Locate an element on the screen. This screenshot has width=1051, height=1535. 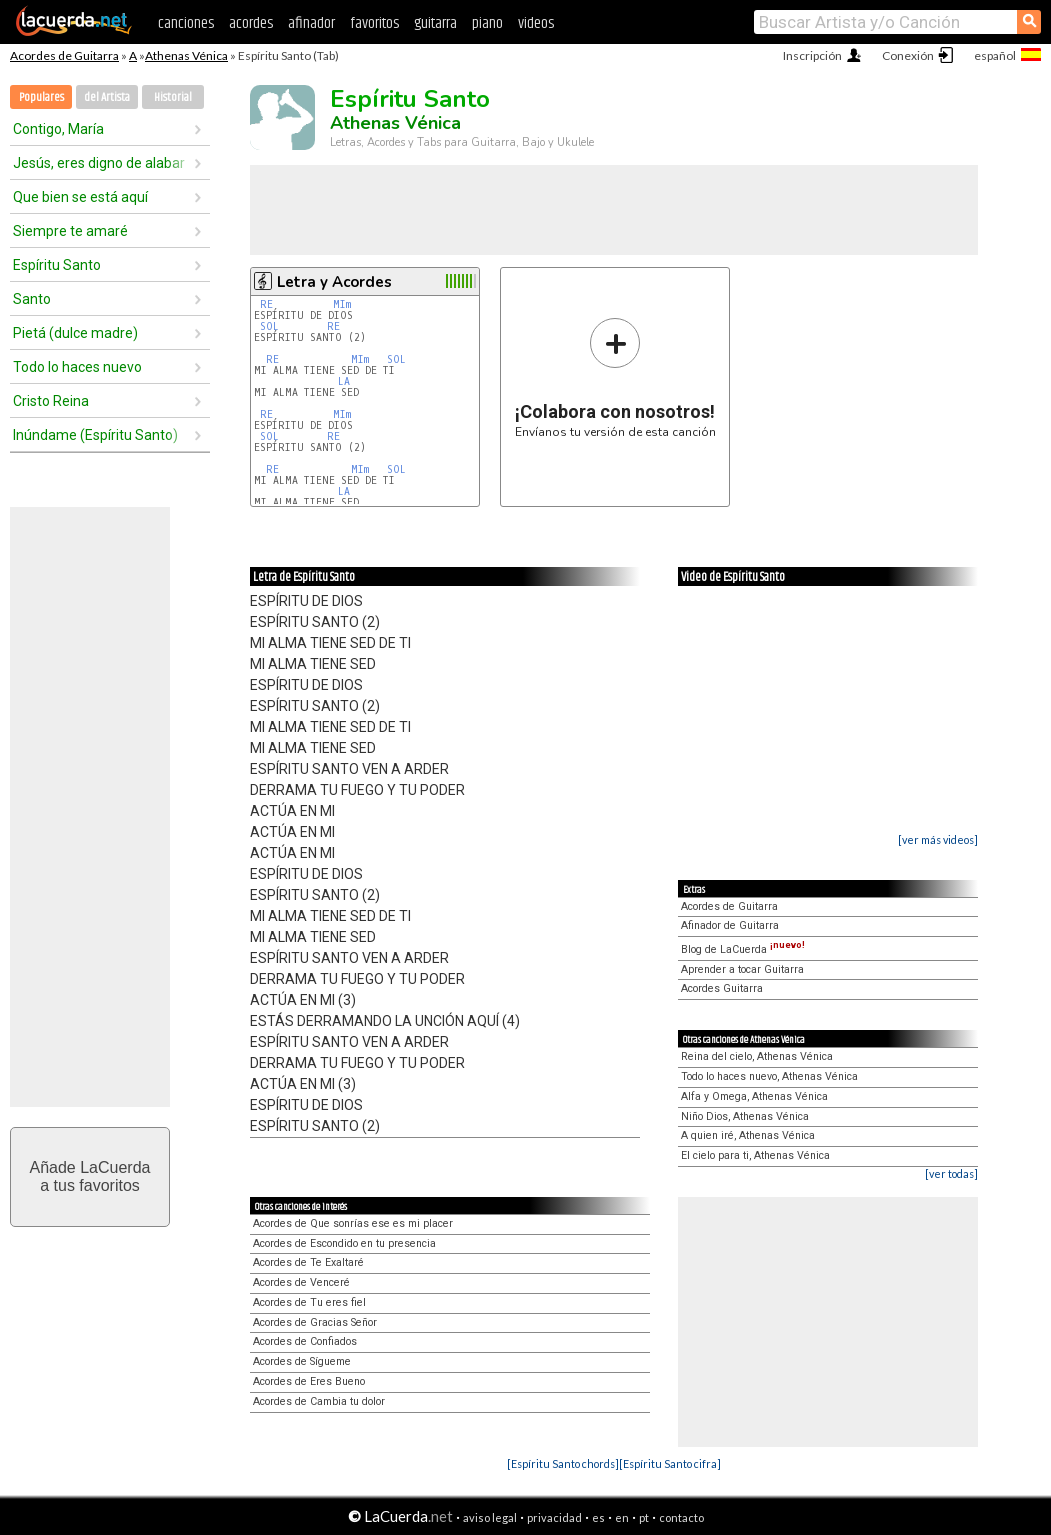
Blog de LaCuerda is located at coordinates (743, 949).